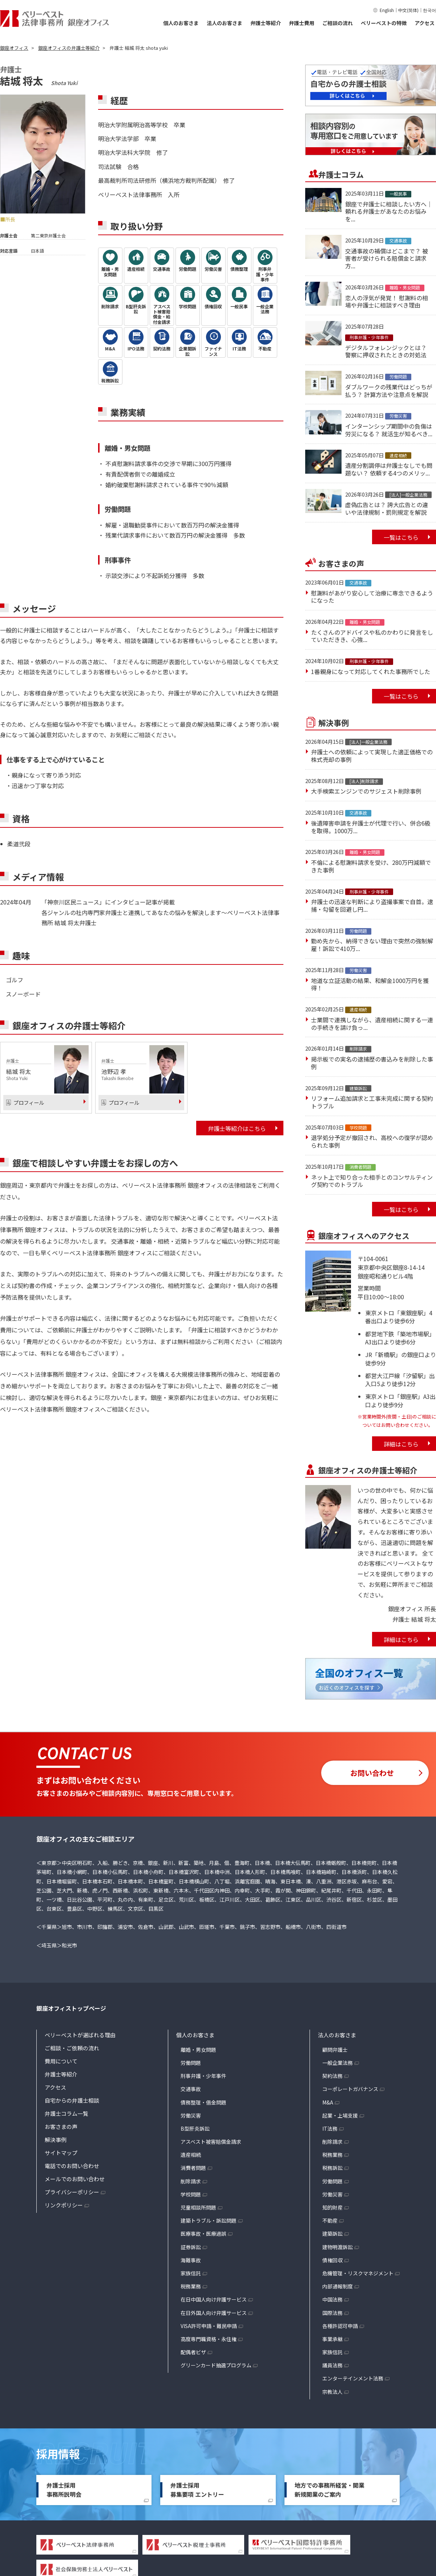  What do you see at coordinates (75, 2179) in the screenshot?
I see `メールでのお問い合わせ` at bounding box center [75, 2179].